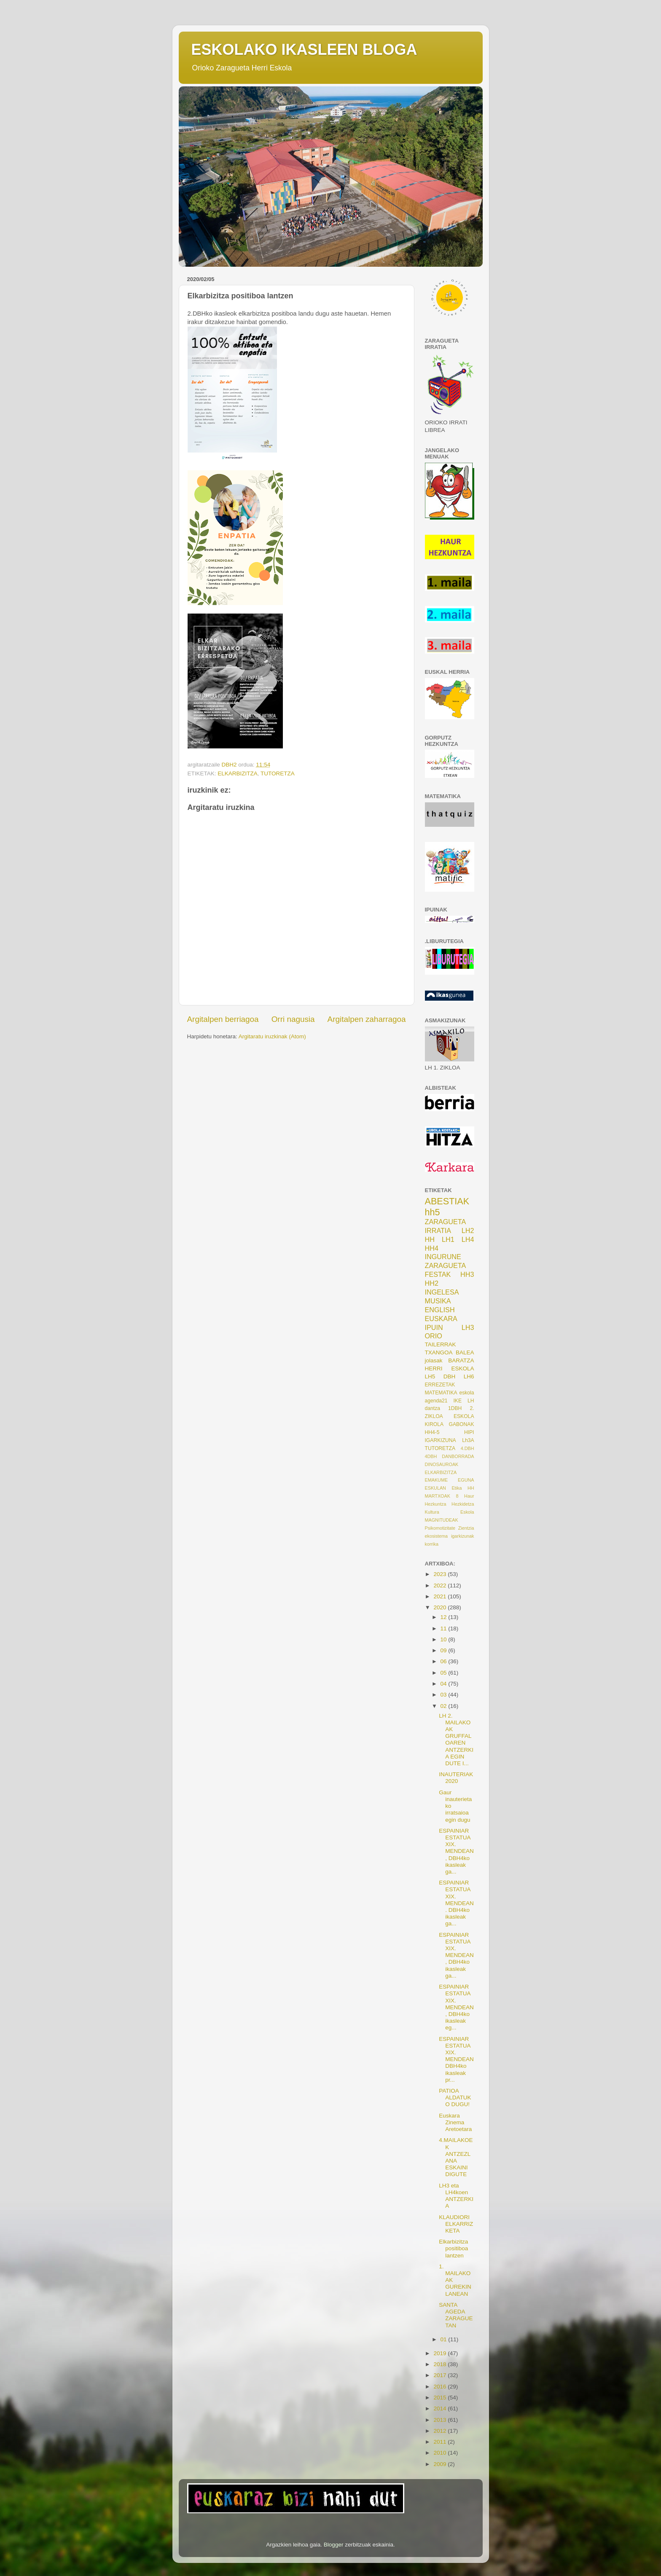 Image resolution: width=661 pixels, height=2576 pixels. Describe the element at coordinates (440, 2386) in the screenshot. I see `2016` at that location.